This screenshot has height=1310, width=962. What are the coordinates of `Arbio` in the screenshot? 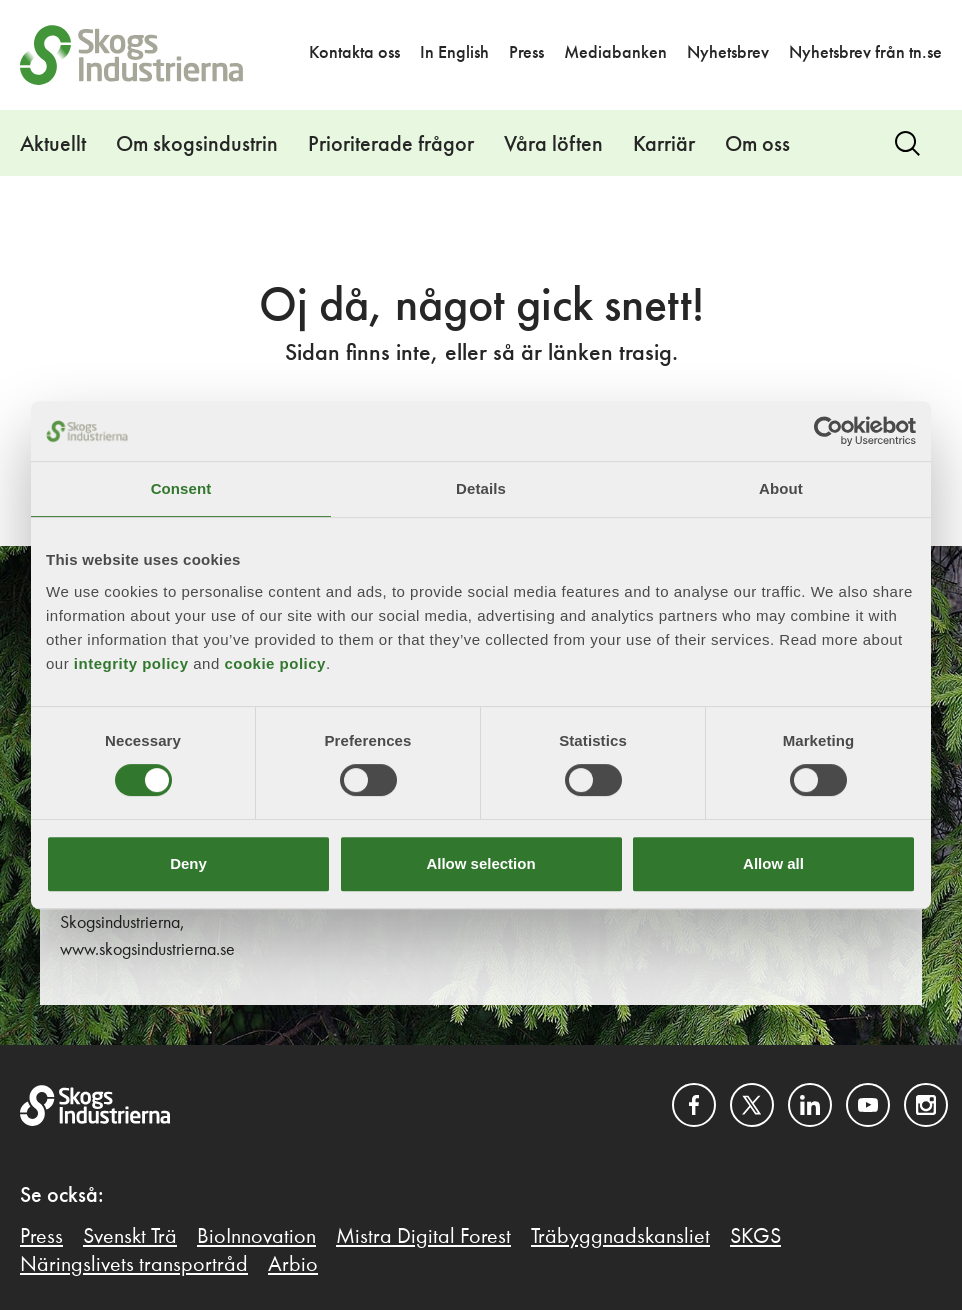 It's located at (293, 1265).